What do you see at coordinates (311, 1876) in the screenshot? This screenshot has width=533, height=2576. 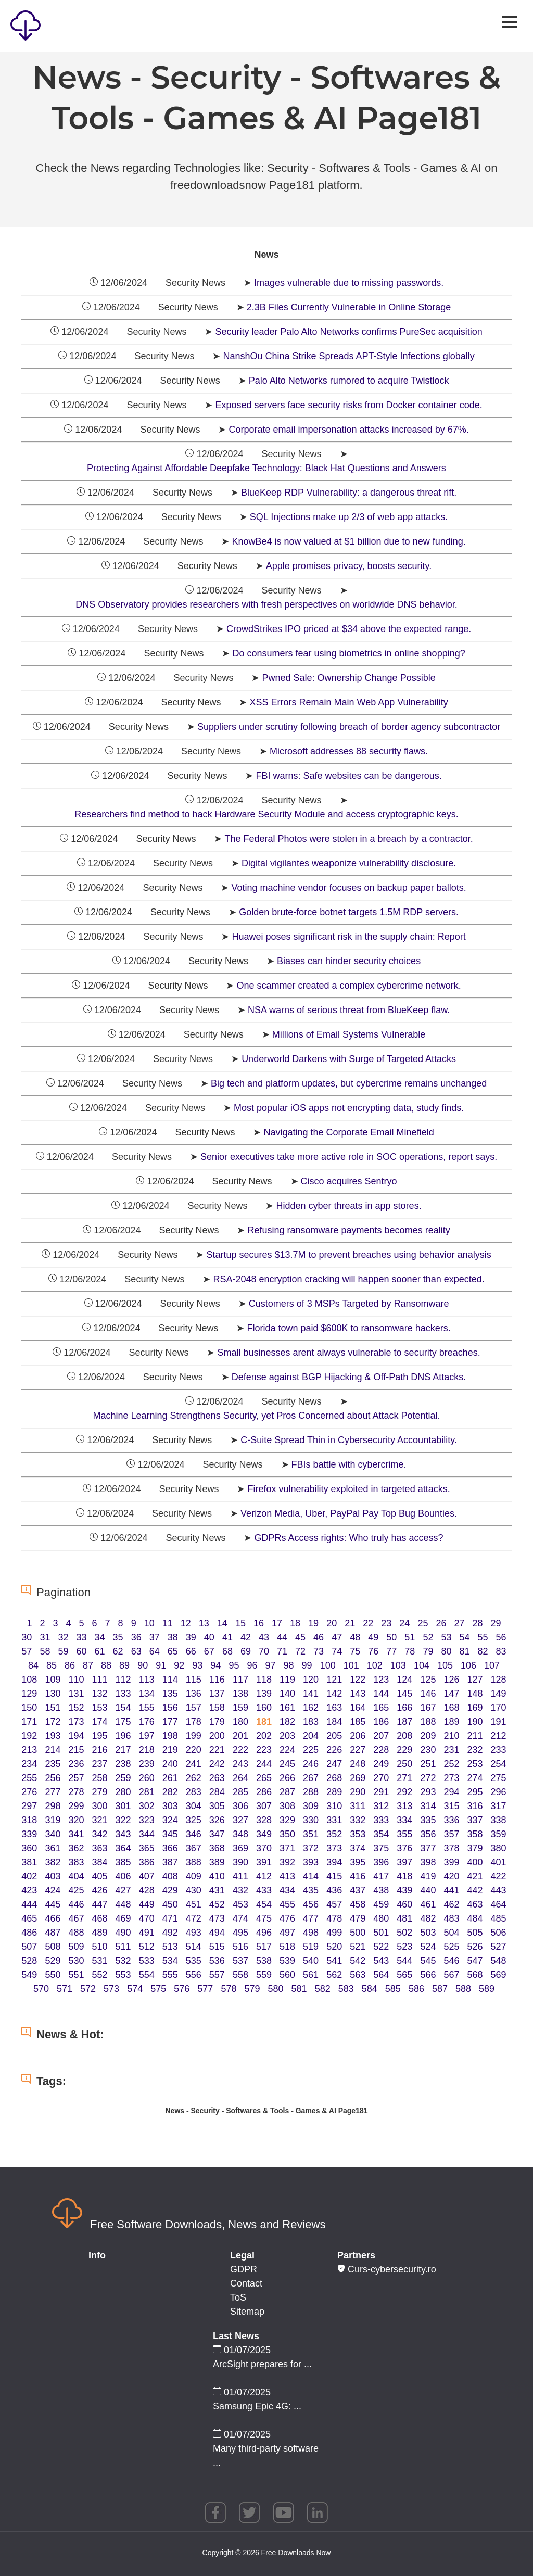 I see `414` at bounding box center [311, 1876].